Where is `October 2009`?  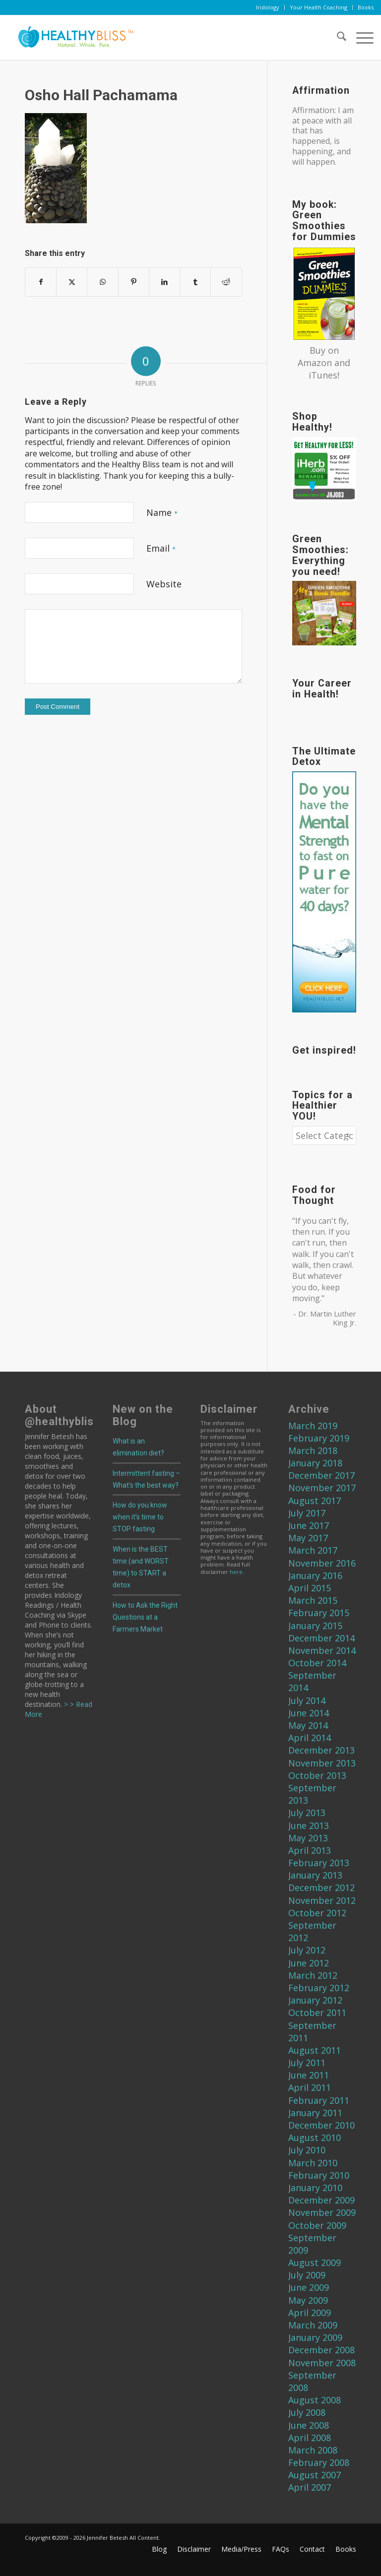 October 2009 is located at coordinates (317, 2225).